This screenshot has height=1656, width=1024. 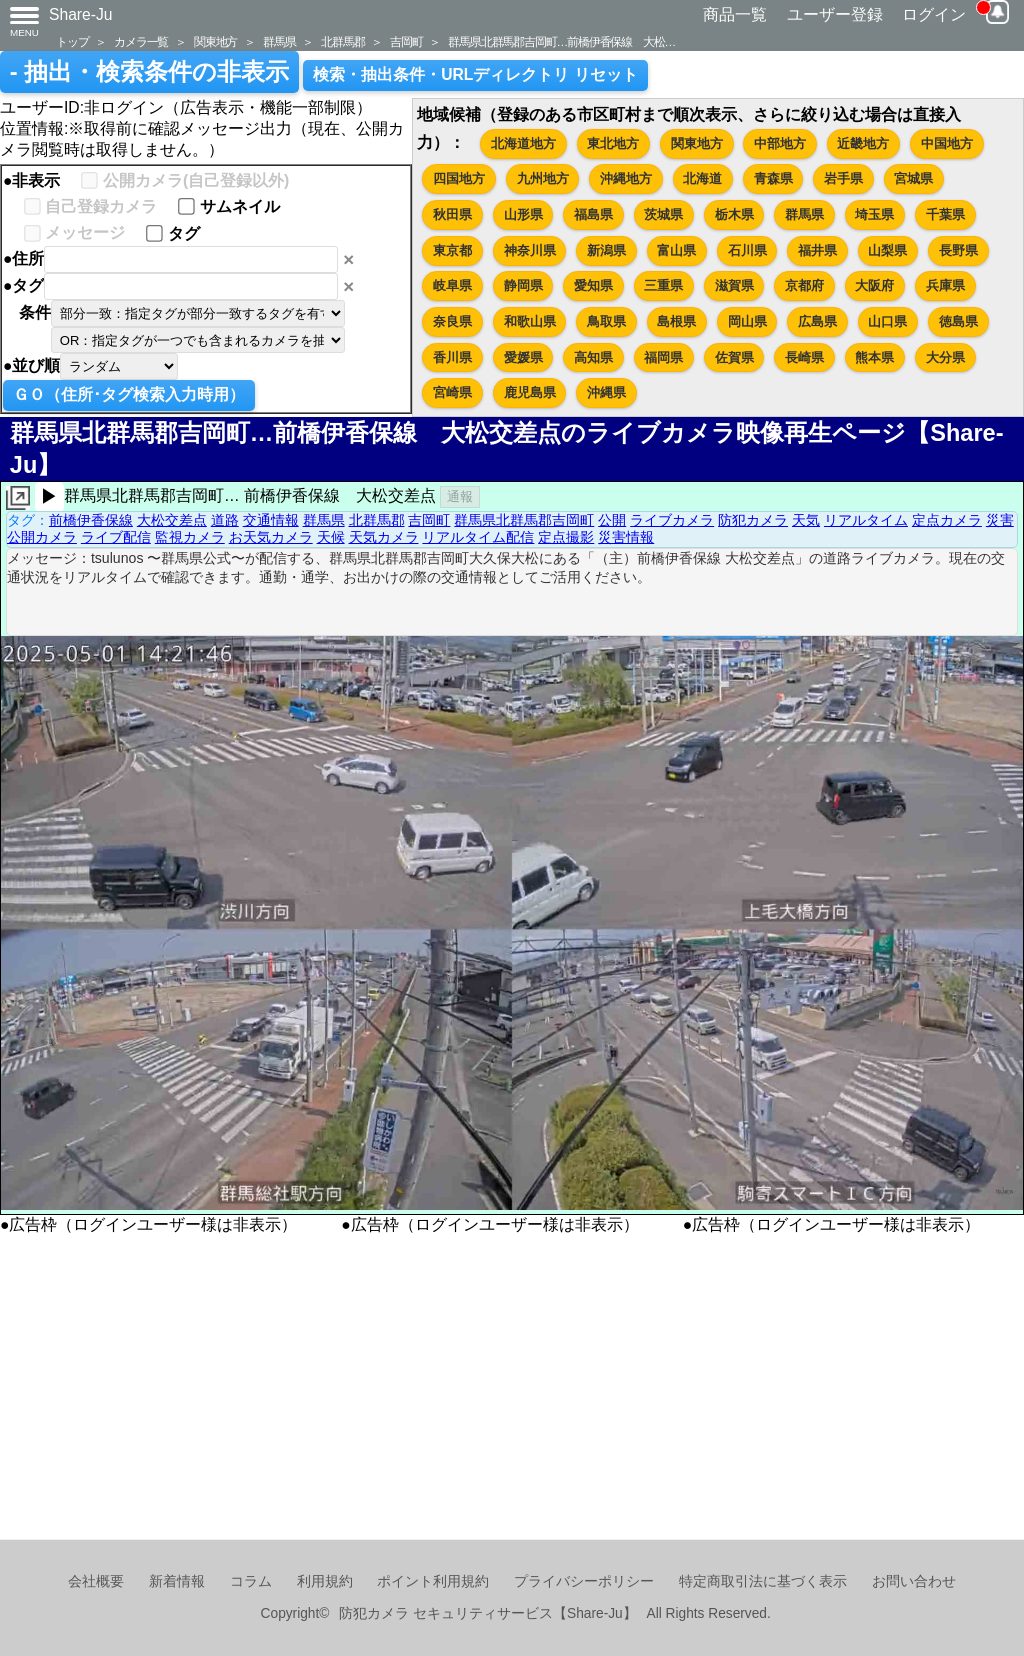 What do you see at coordinates (271, 520) in the screenshot?
I see `交通情報` at bounding box center [271, 520].